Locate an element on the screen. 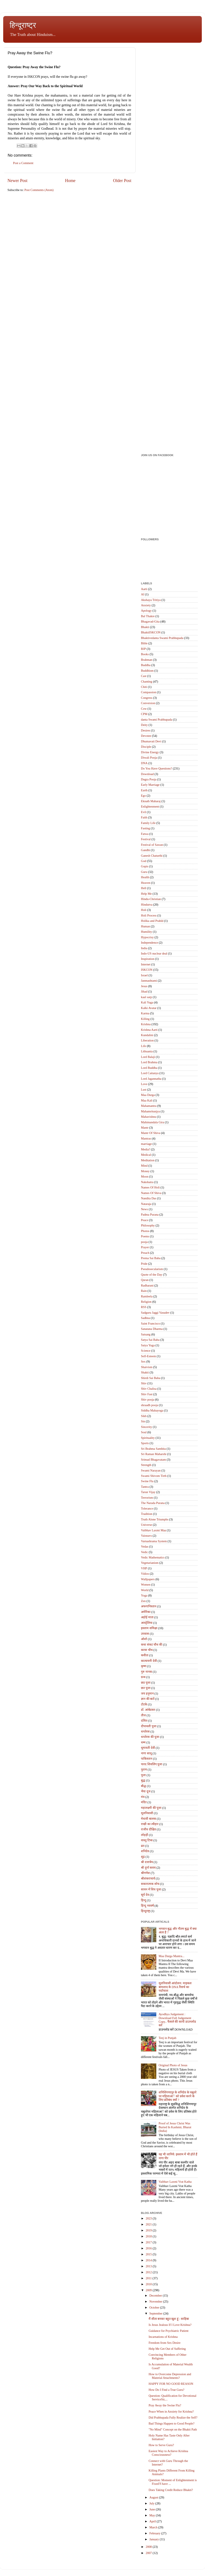  Ramleela is located at coordinates (146, 1296).